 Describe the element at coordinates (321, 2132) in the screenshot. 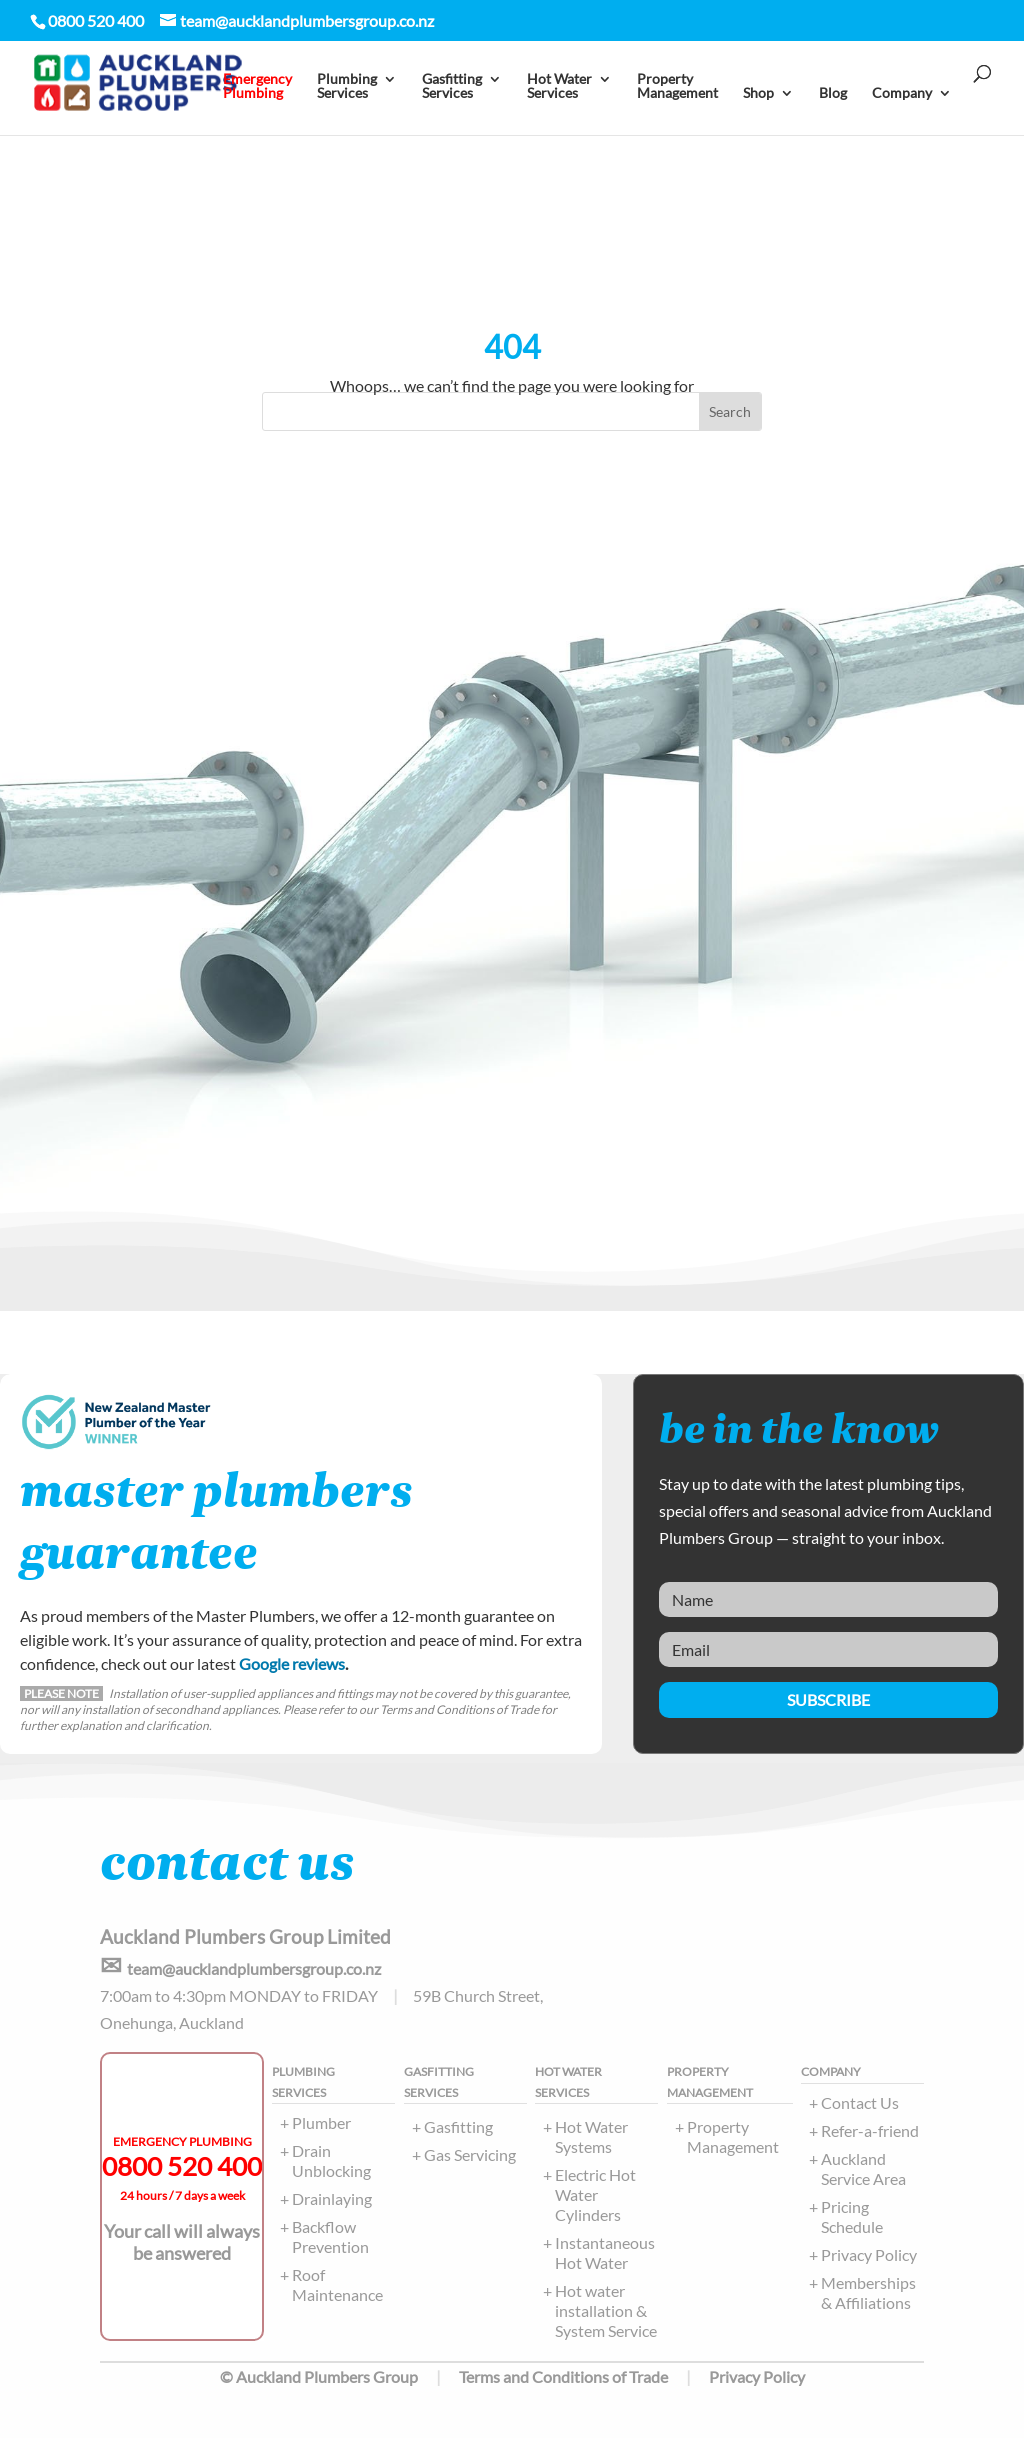

I see `Plumber` at that location.